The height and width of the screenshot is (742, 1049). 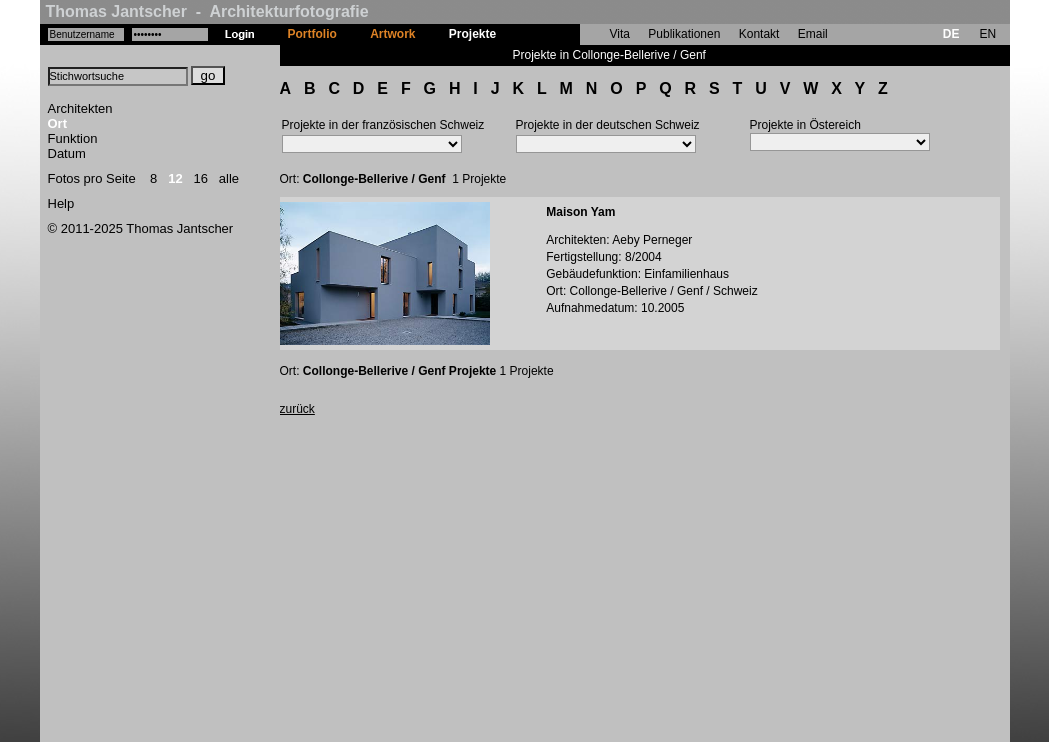 I want to click on Portfolio, so click(x=312, y=34).